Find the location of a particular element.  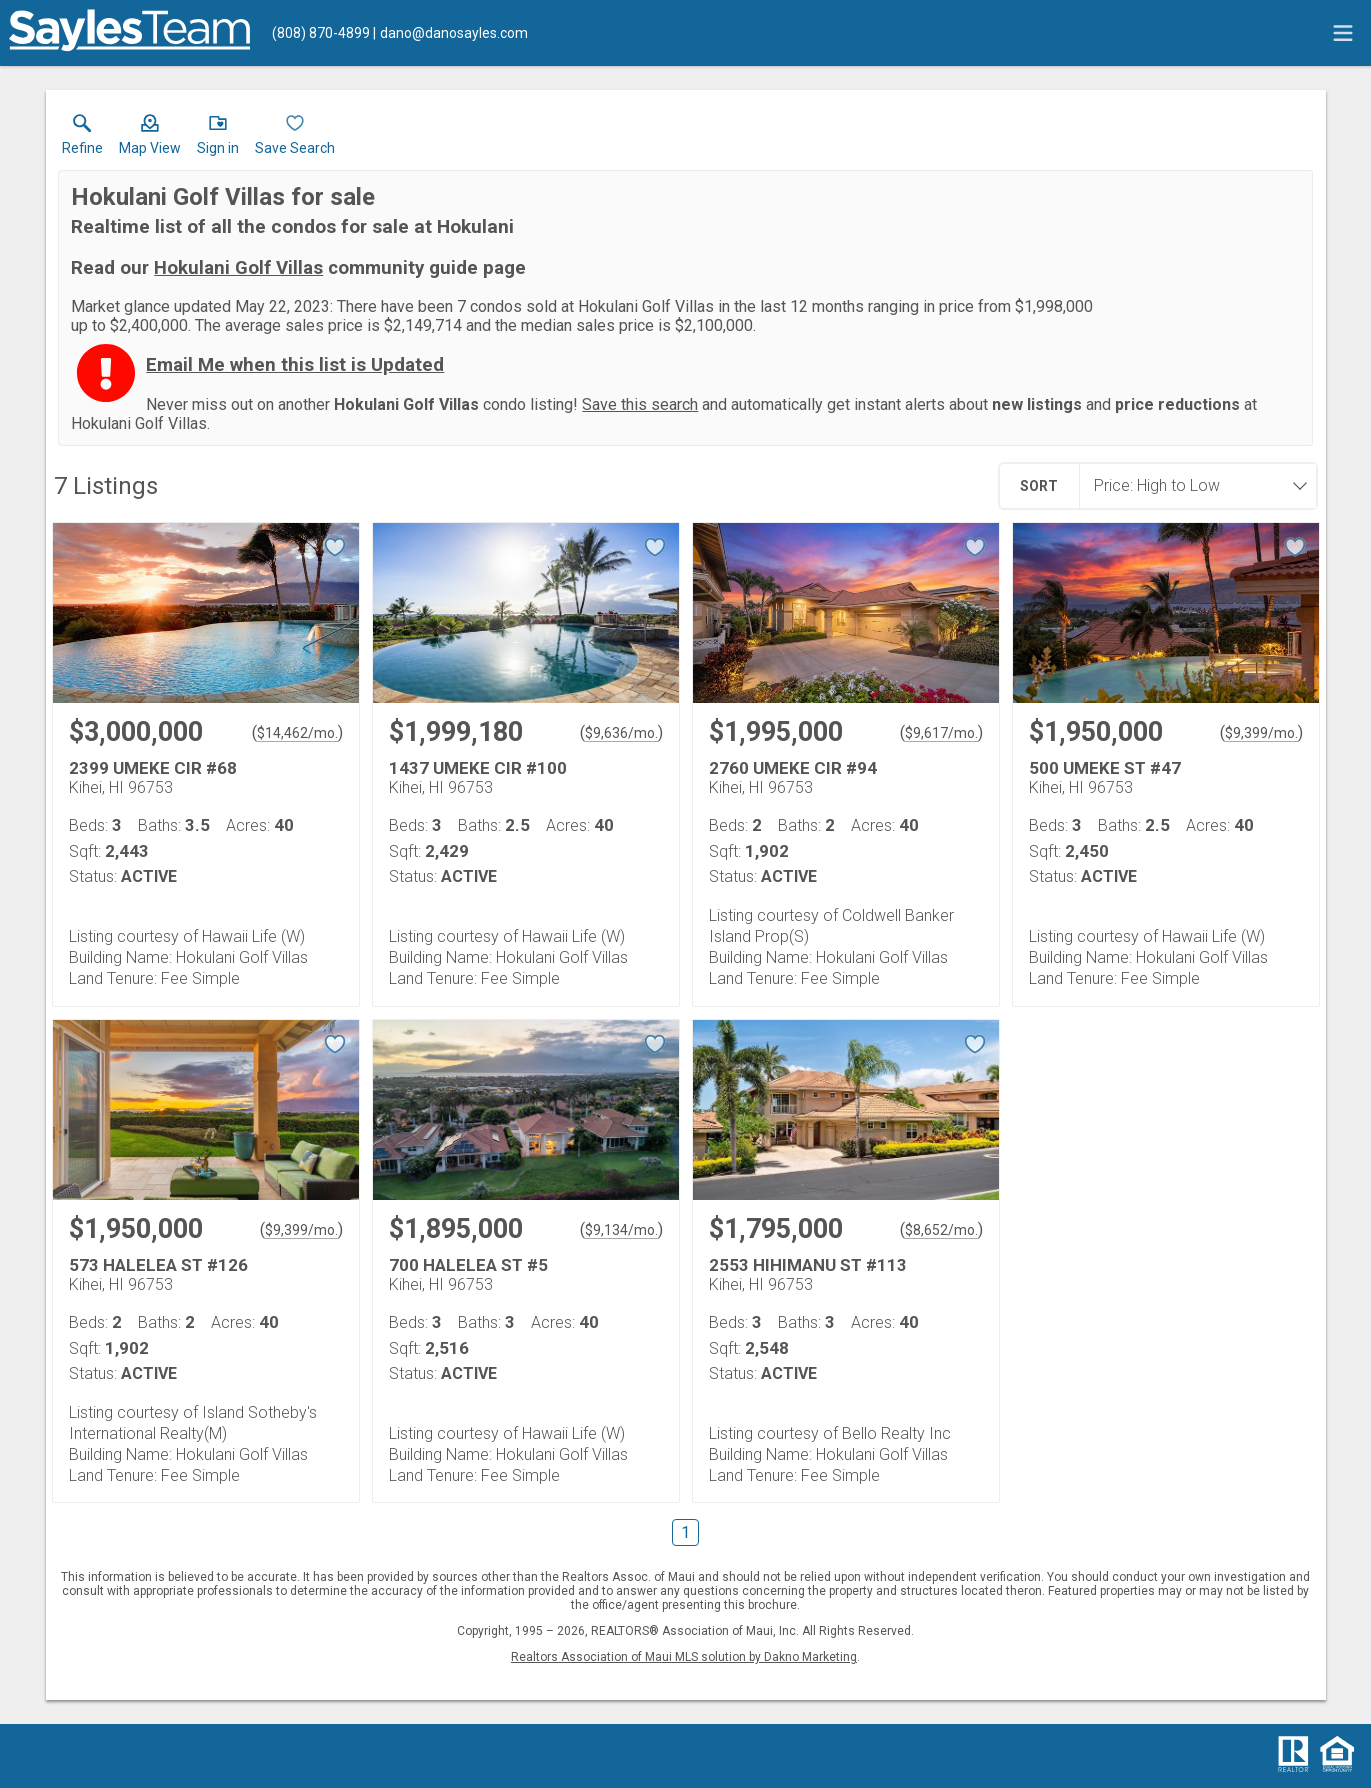

[Email.] is located at coordinates (450, 33).